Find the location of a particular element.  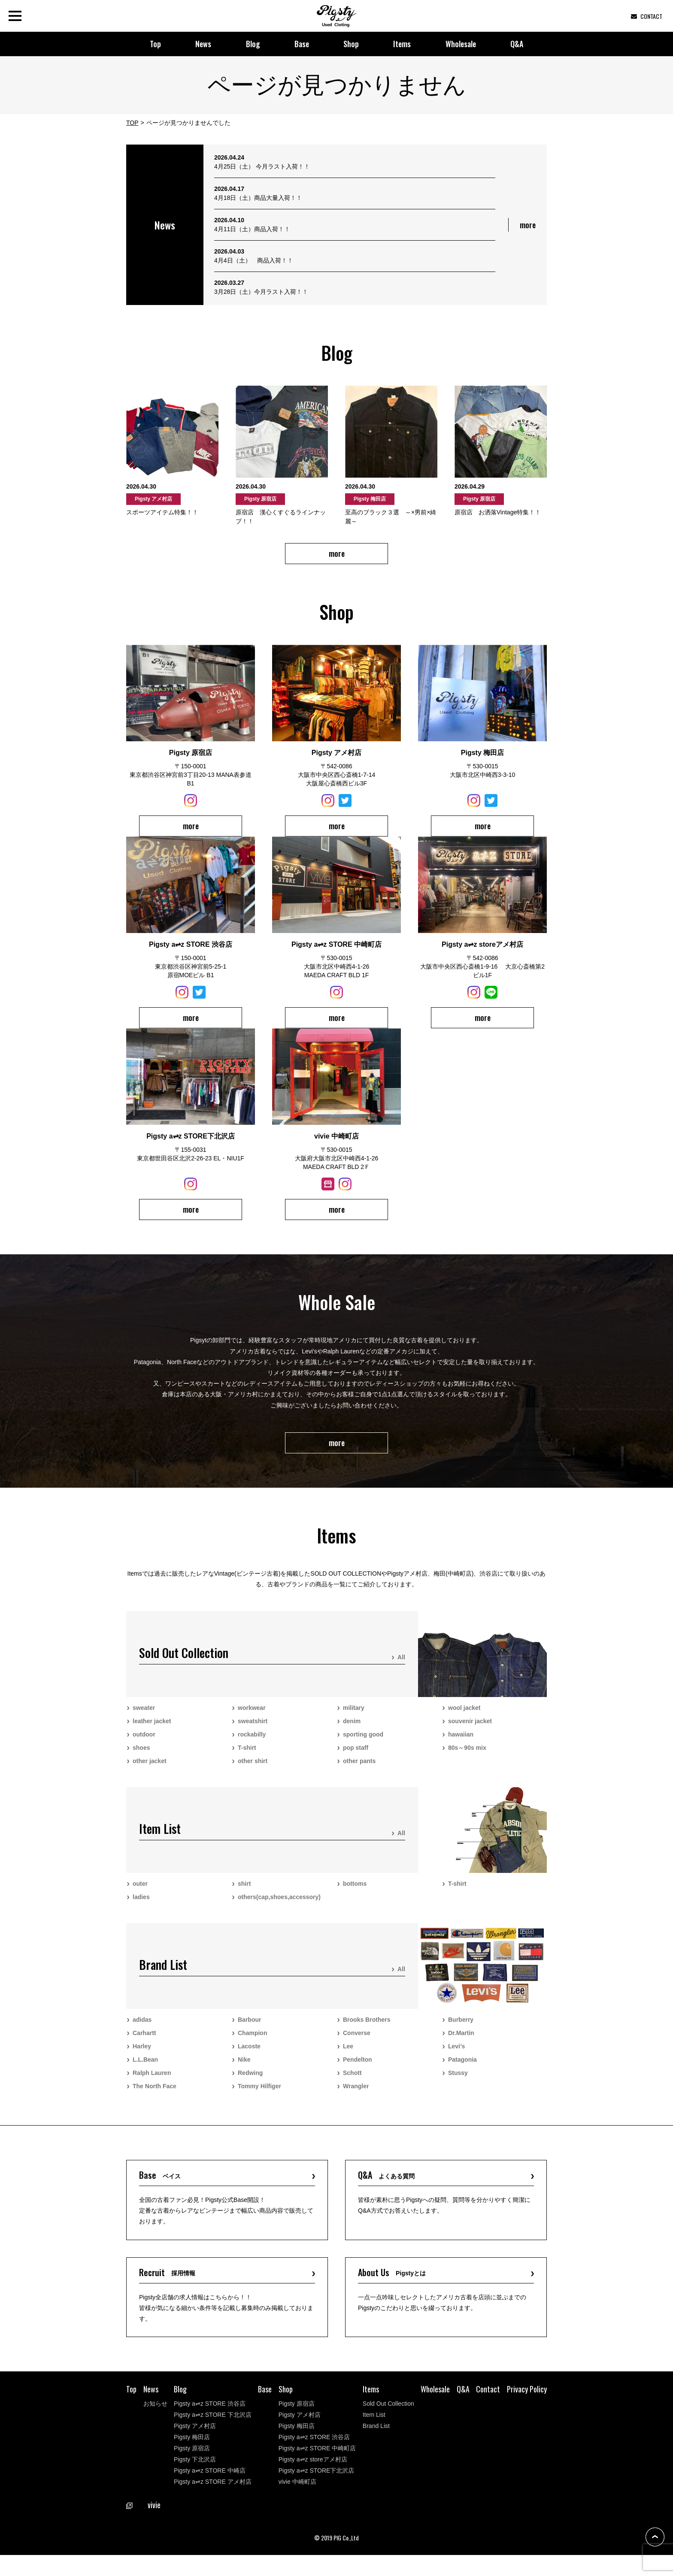

sweatshirt is located at coordinates (252, 1731).